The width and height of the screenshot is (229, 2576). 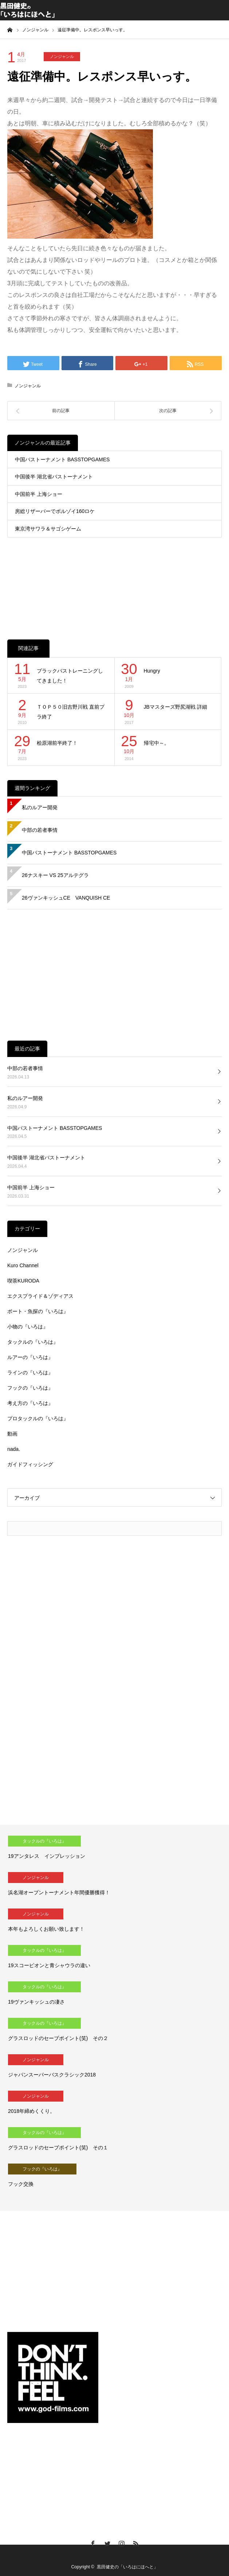 I want to click on 房総リザーバーでボルゾイ160ロケ, so click(x=55, y=511).